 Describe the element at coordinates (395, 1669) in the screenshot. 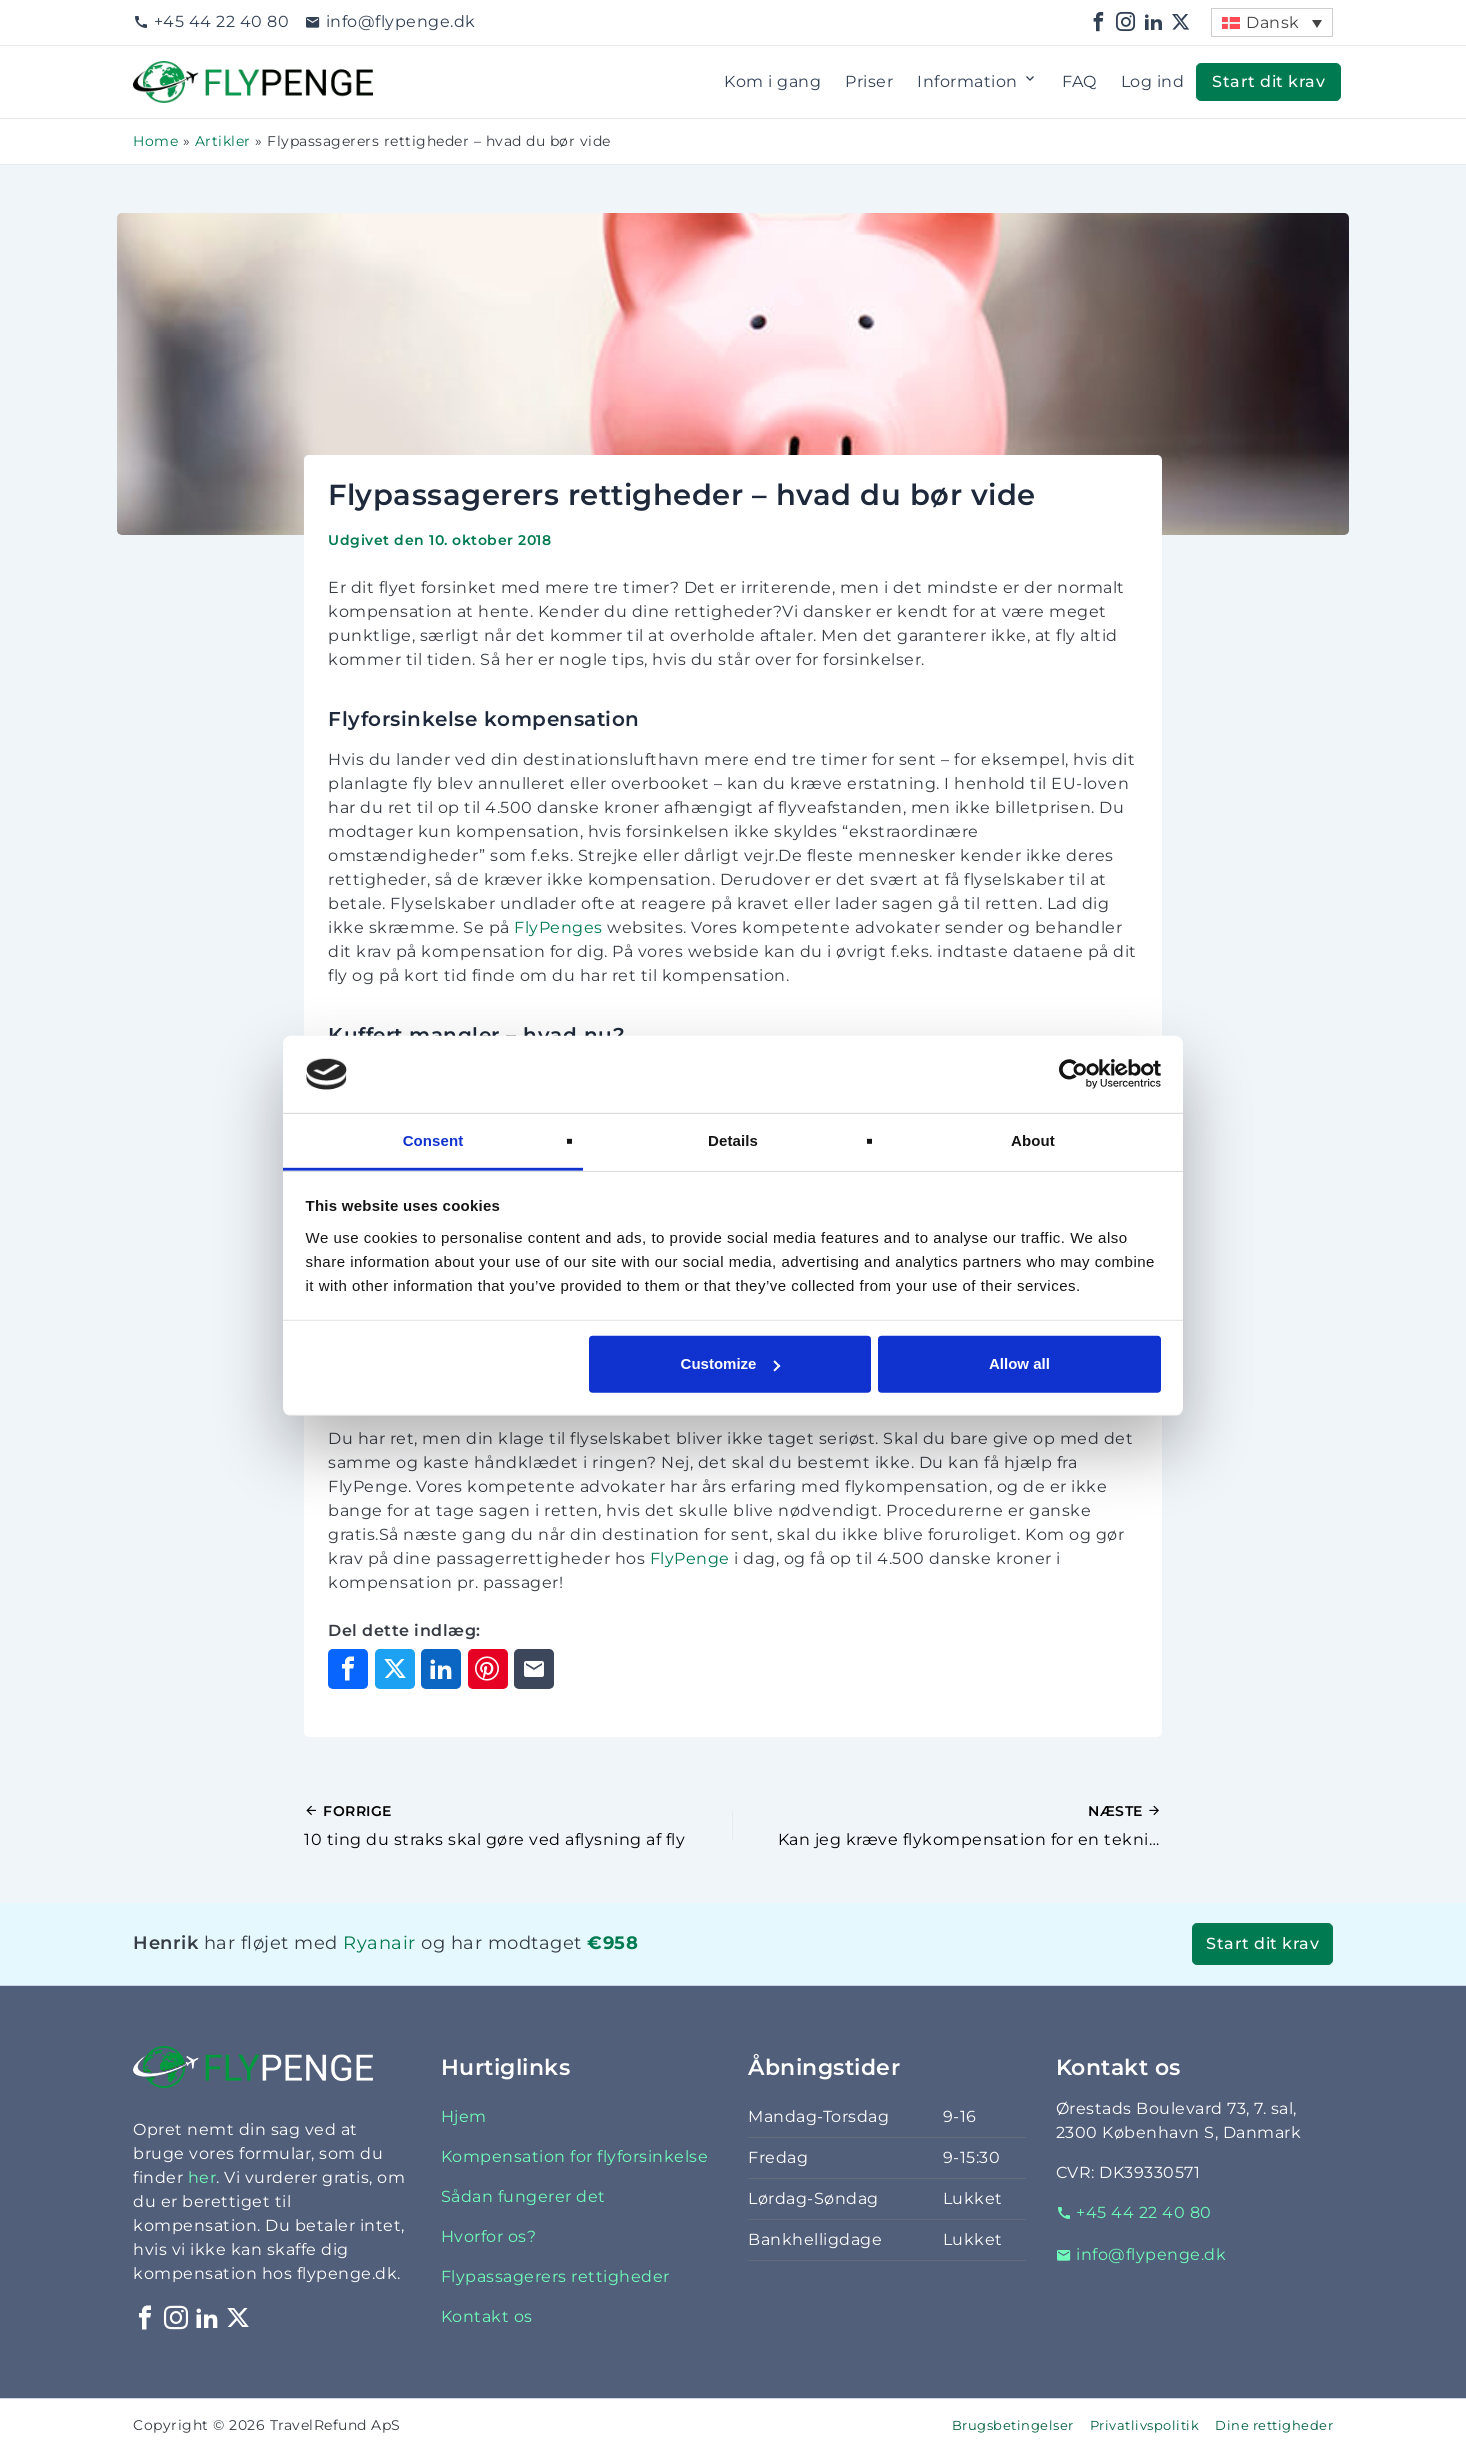

I see `[Del på X]` at that location.